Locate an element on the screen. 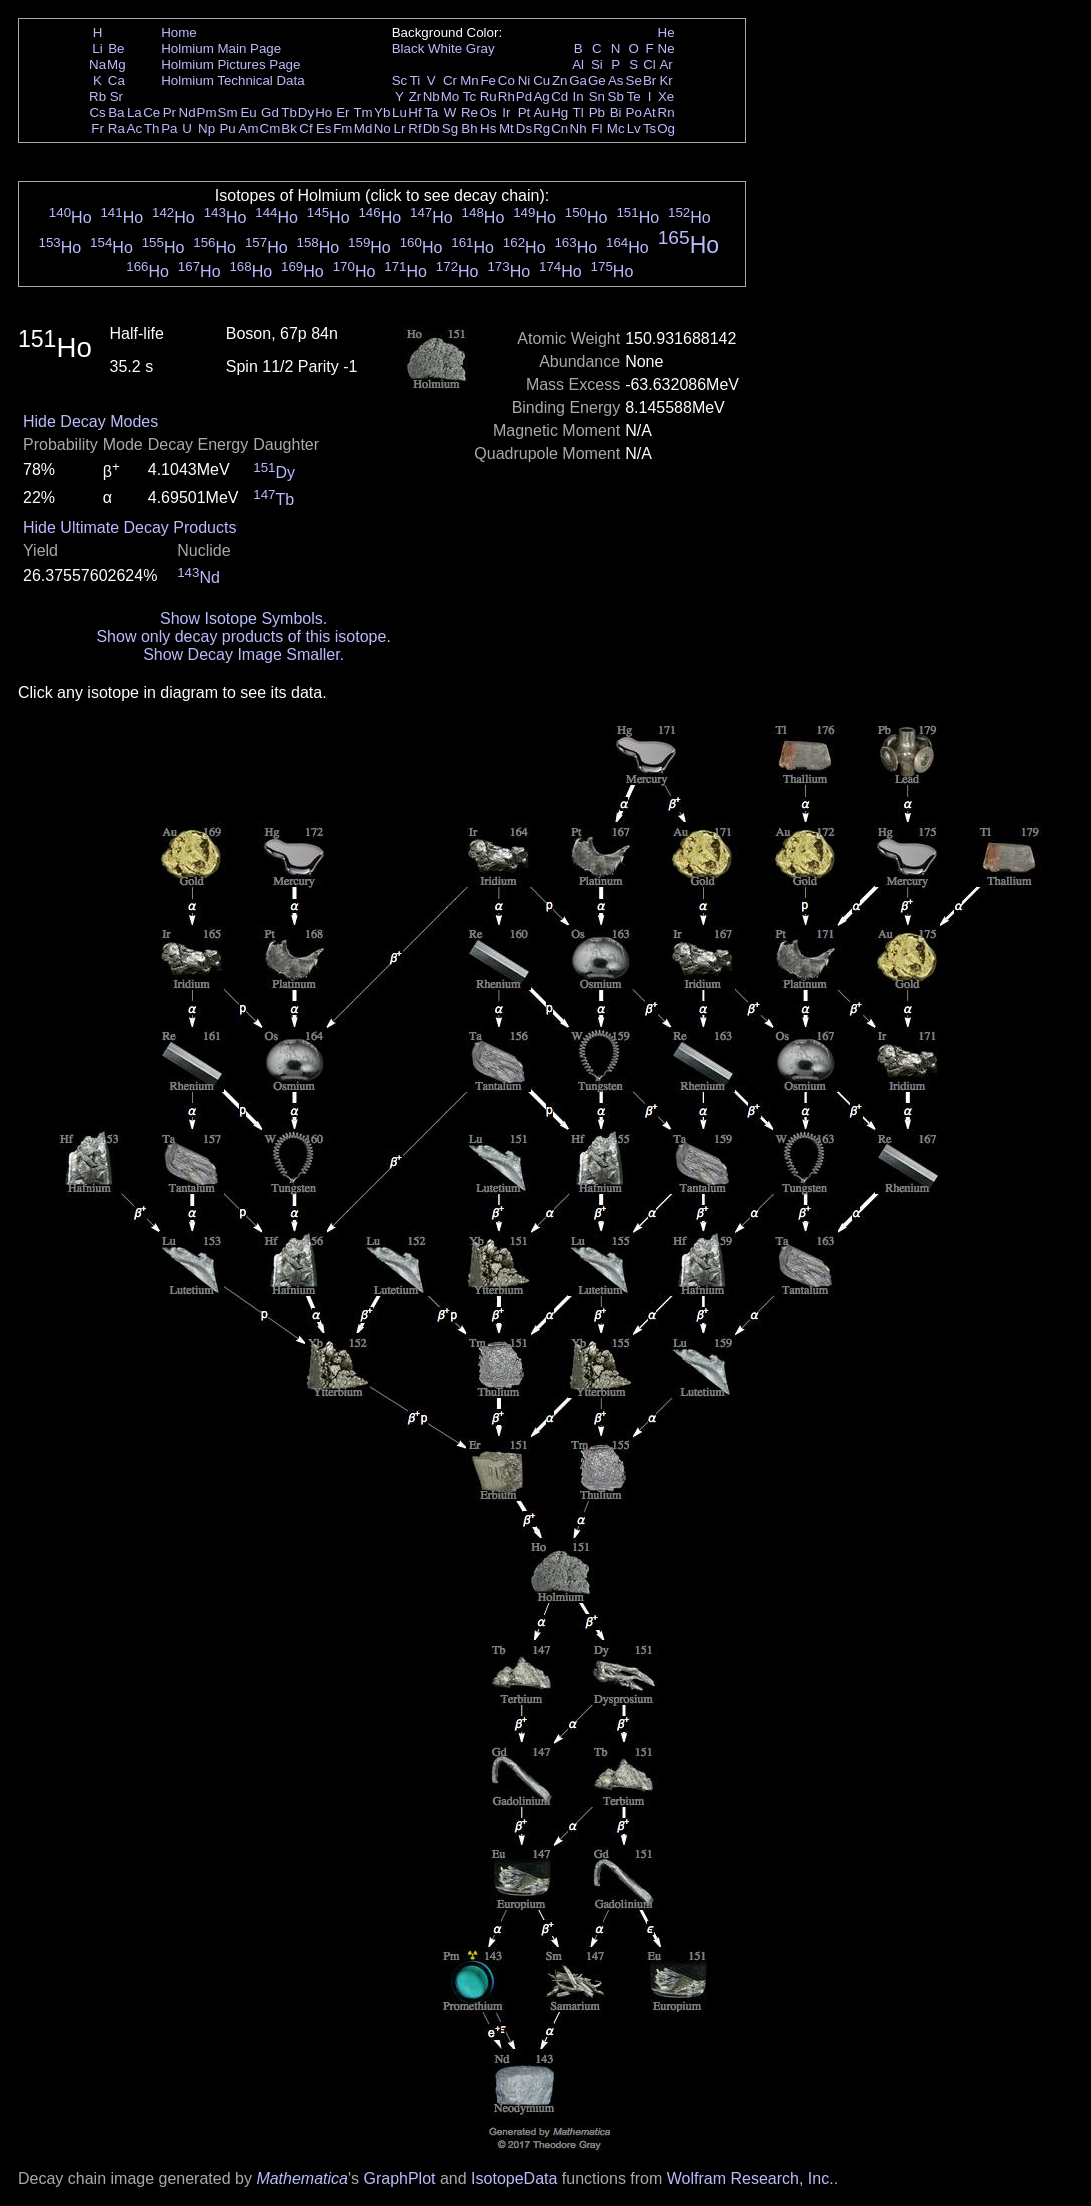  Nb is located at coordinates (431, 96).